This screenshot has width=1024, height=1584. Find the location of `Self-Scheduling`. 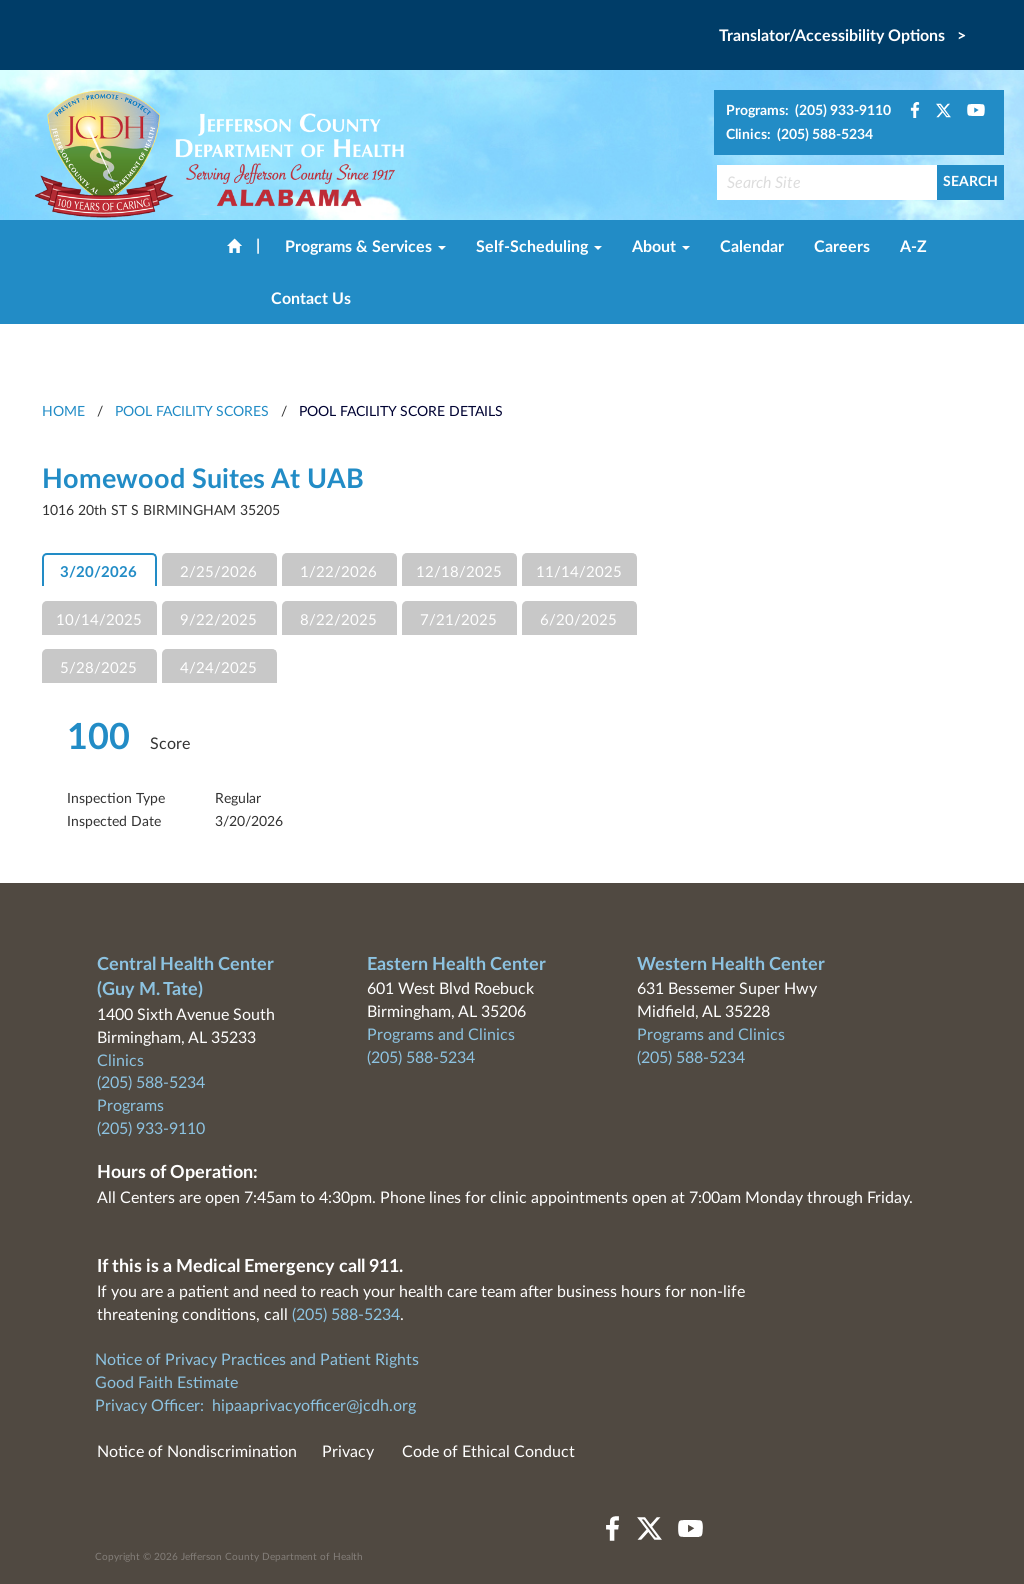

Self-Scheduling is located at coordinates (539, 247).